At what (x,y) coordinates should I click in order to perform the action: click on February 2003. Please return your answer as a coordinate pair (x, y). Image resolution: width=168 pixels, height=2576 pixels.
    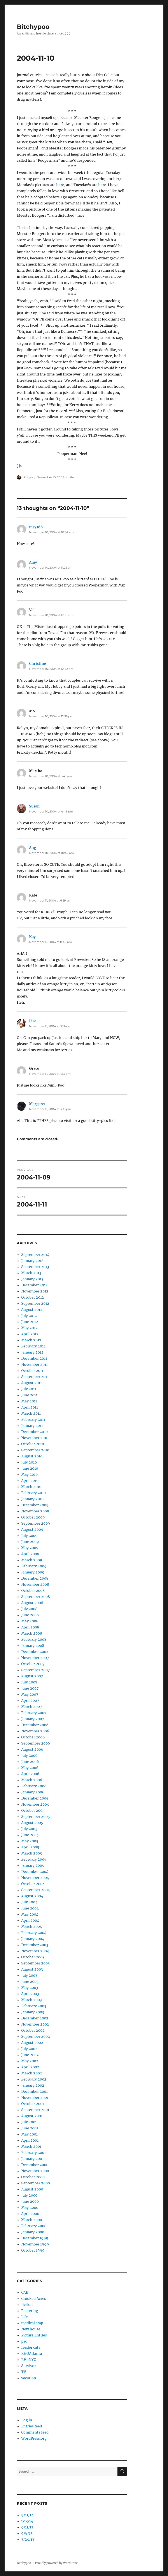
    Looking at the image, I should click on (33, 2006).